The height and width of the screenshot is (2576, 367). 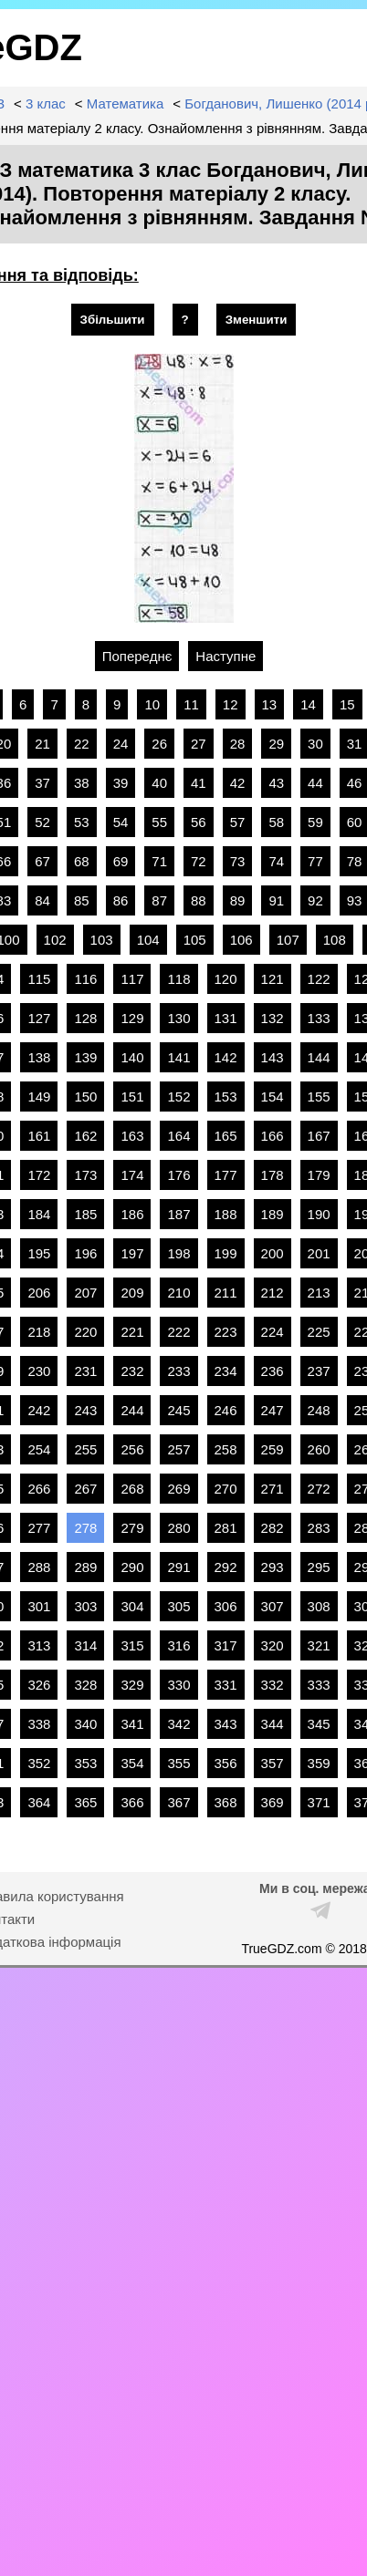 I want to click on 84, so click(x=42, y=900).